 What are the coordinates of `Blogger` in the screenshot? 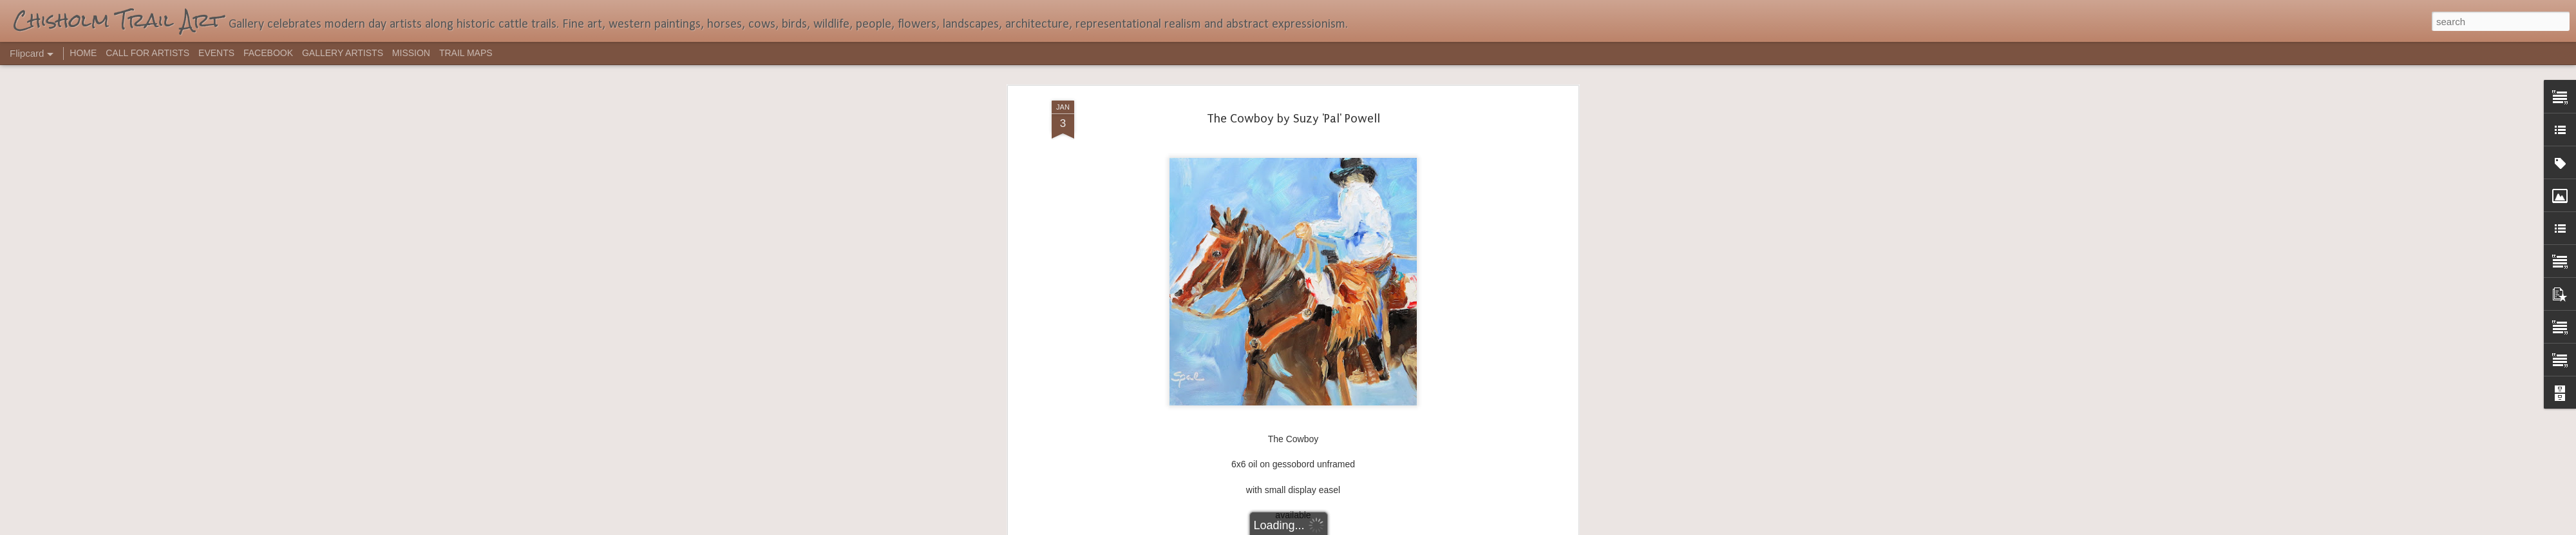 It's located at (1328, 528).